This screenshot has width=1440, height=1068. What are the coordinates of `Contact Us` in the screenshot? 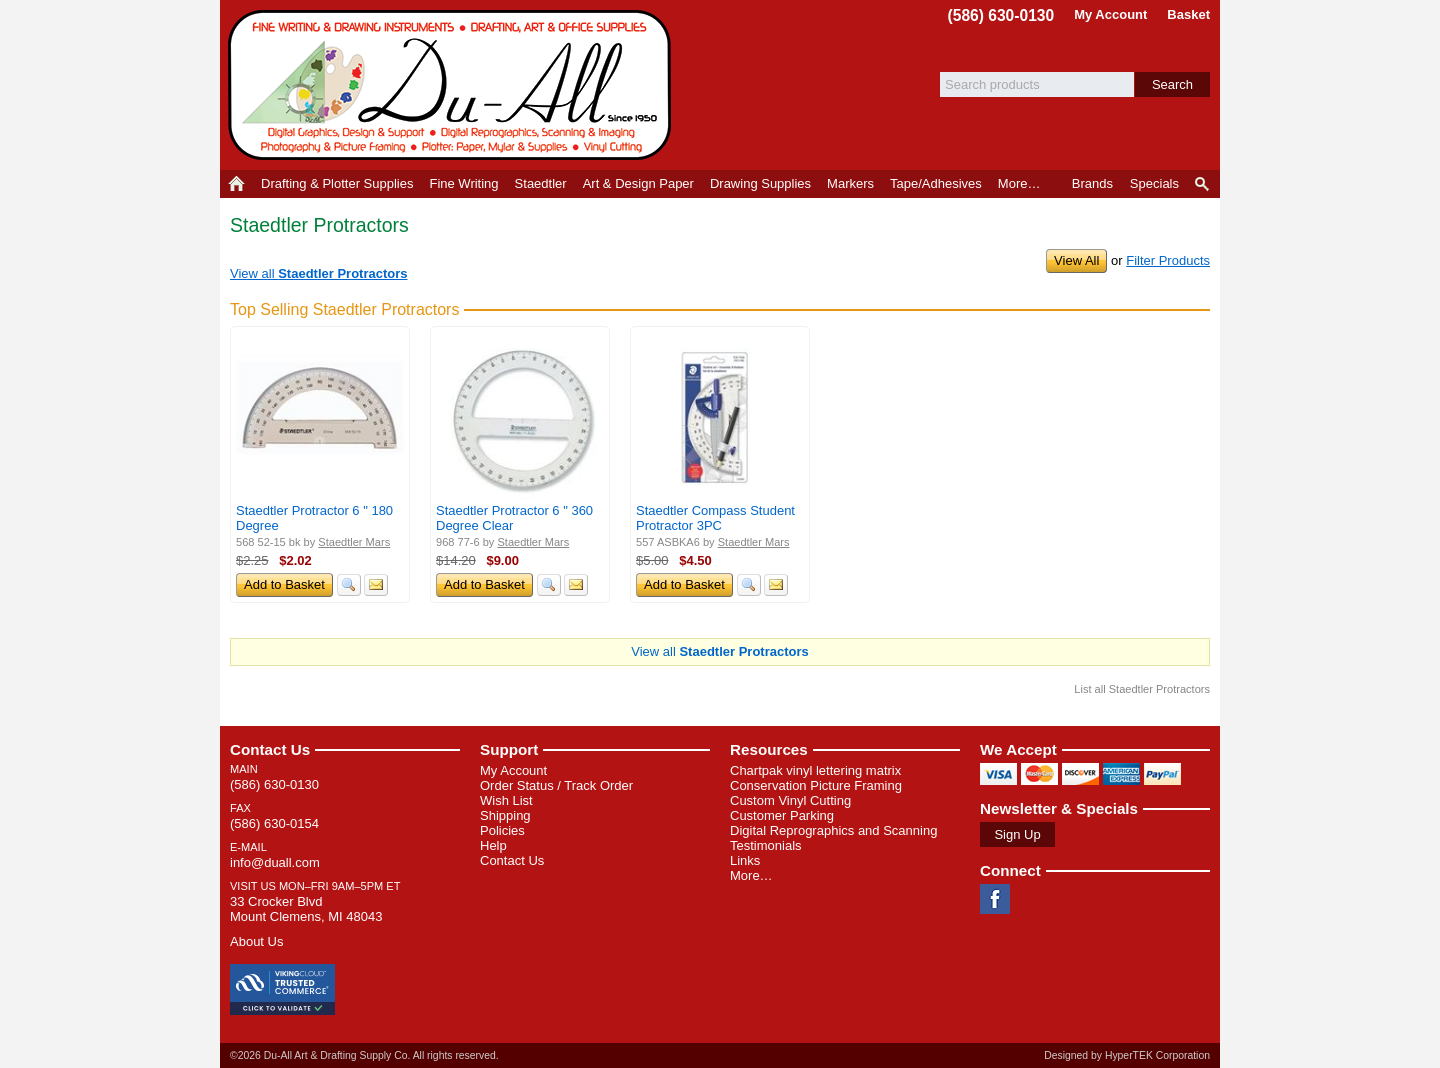 It's located at (270, 749).